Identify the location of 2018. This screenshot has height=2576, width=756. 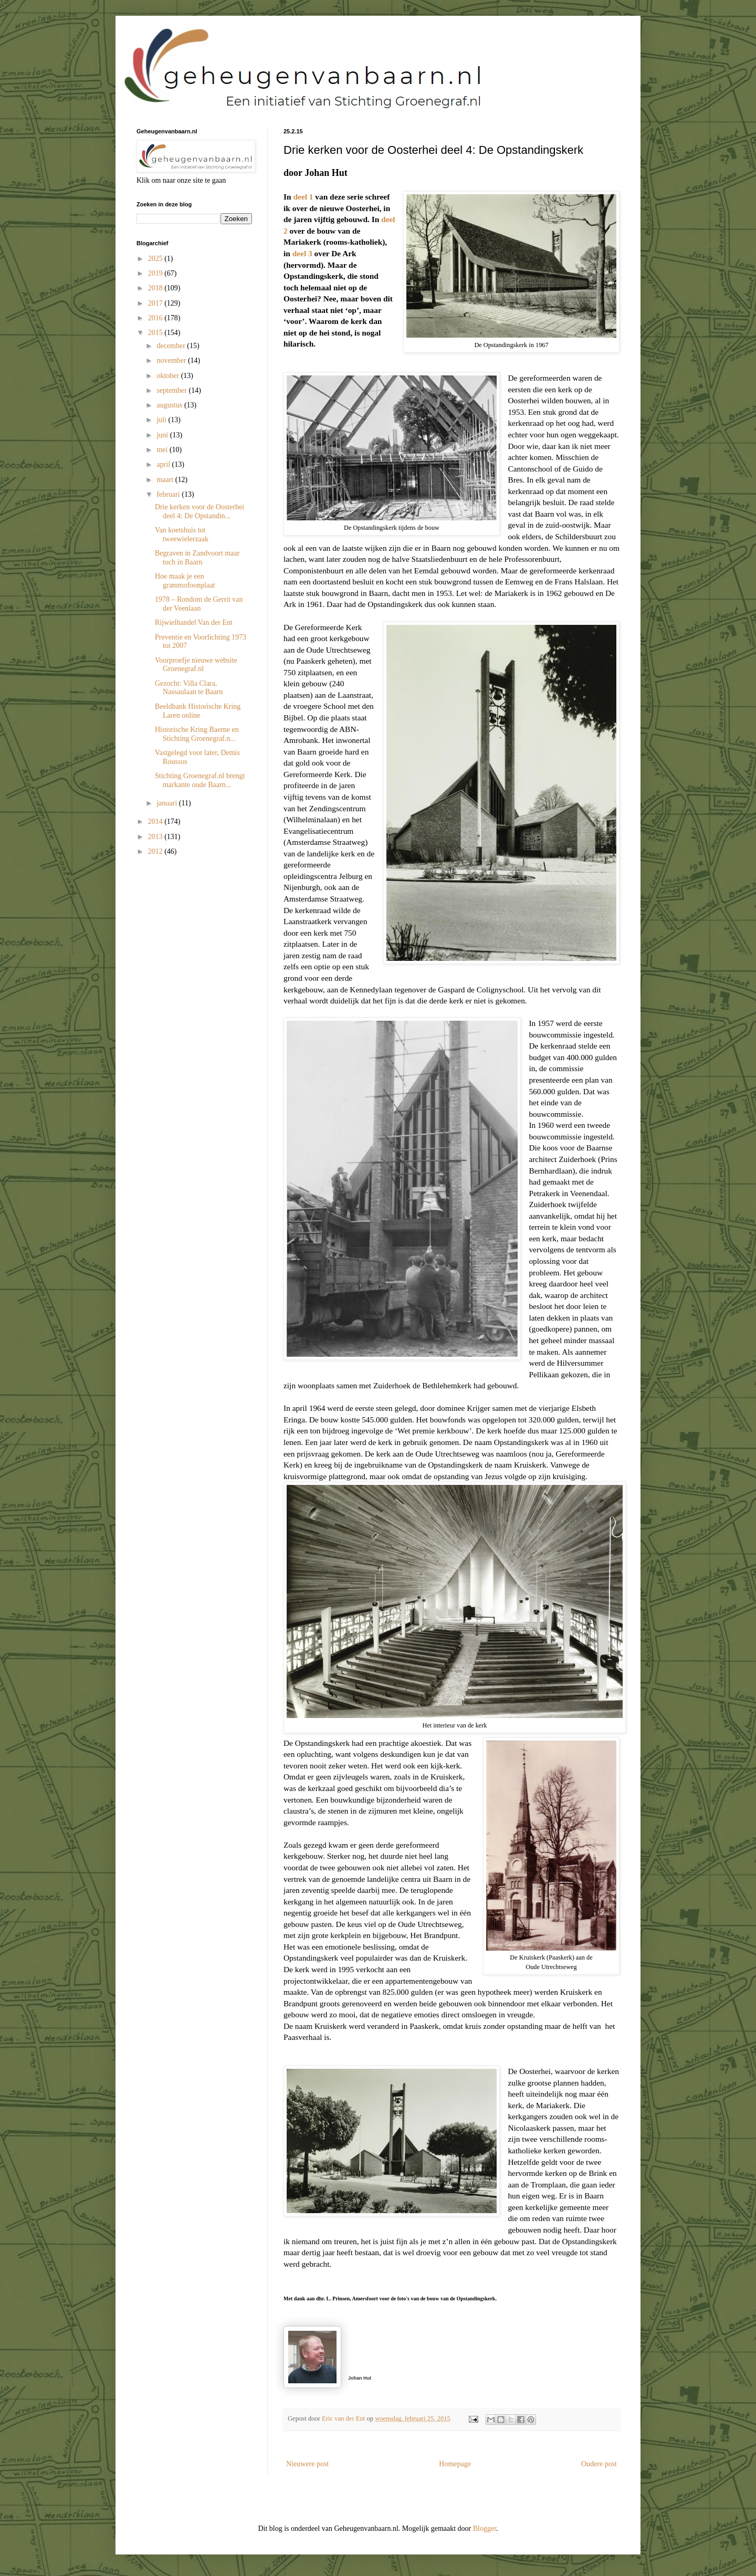
(156, 288).